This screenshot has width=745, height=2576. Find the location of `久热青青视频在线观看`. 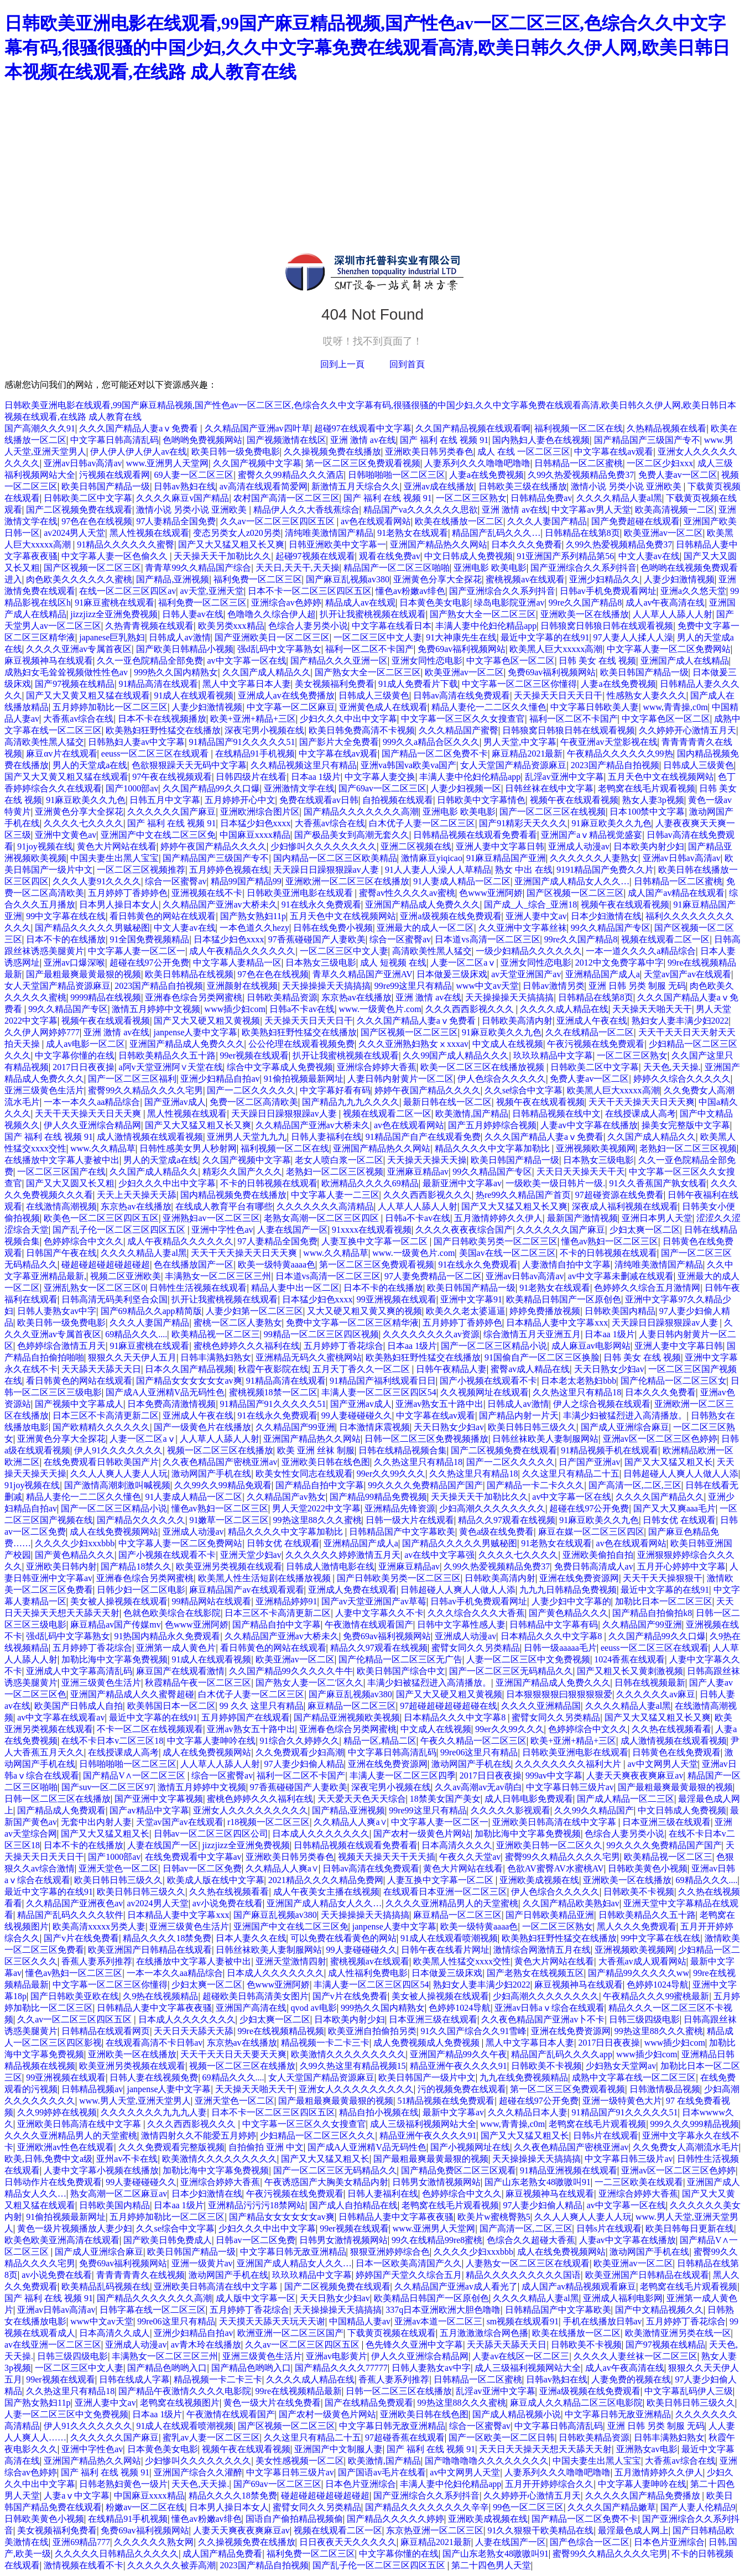

久热青青视频在线观看 is located at coordinates (149, 625).